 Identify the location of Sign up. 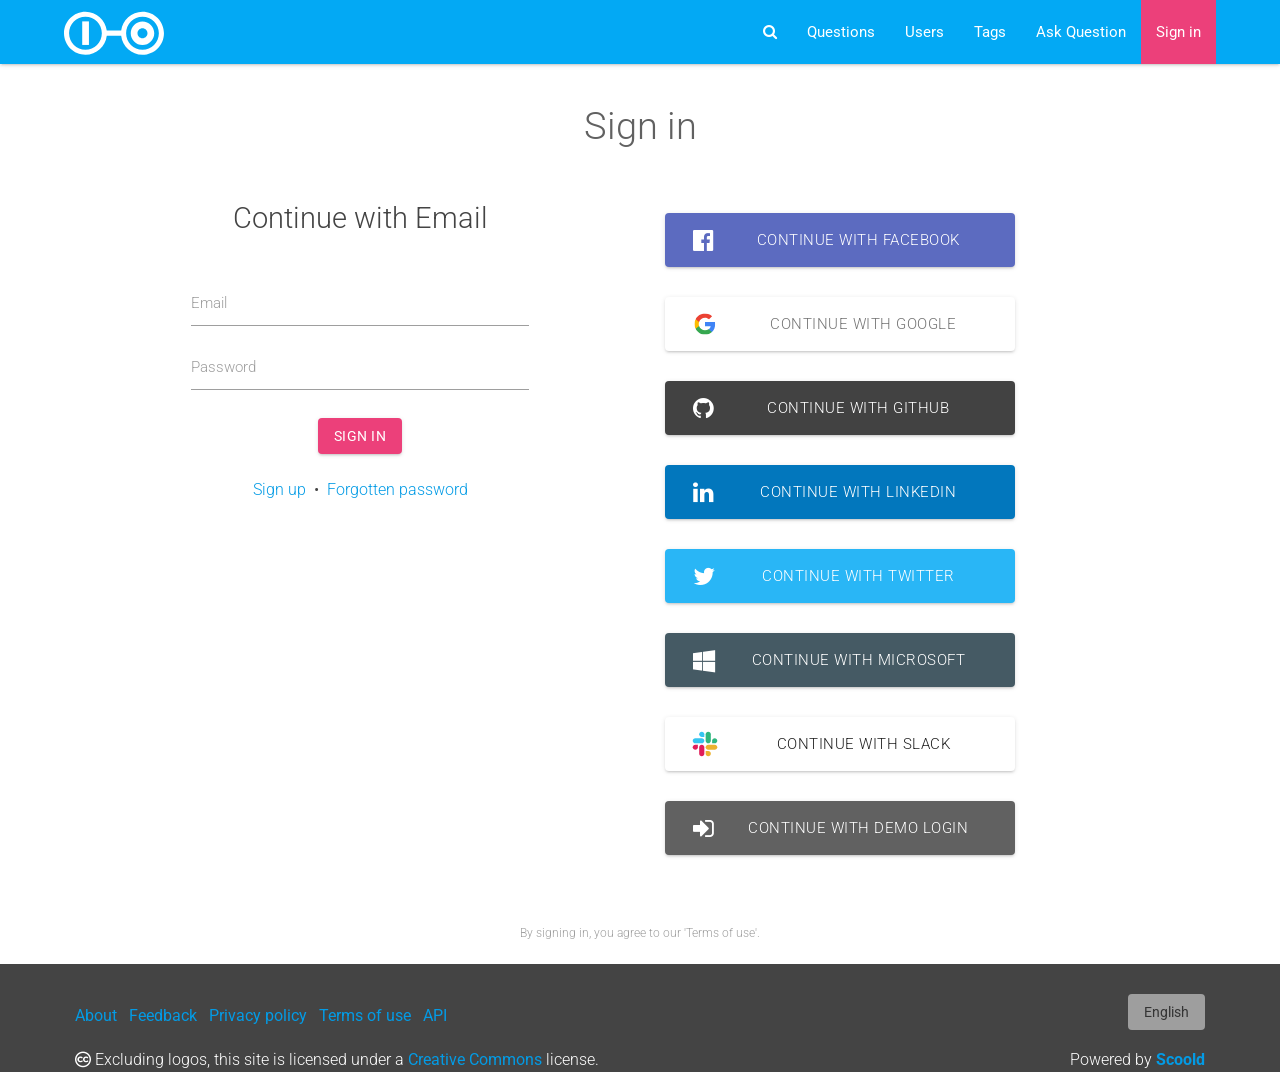
(279, 489).